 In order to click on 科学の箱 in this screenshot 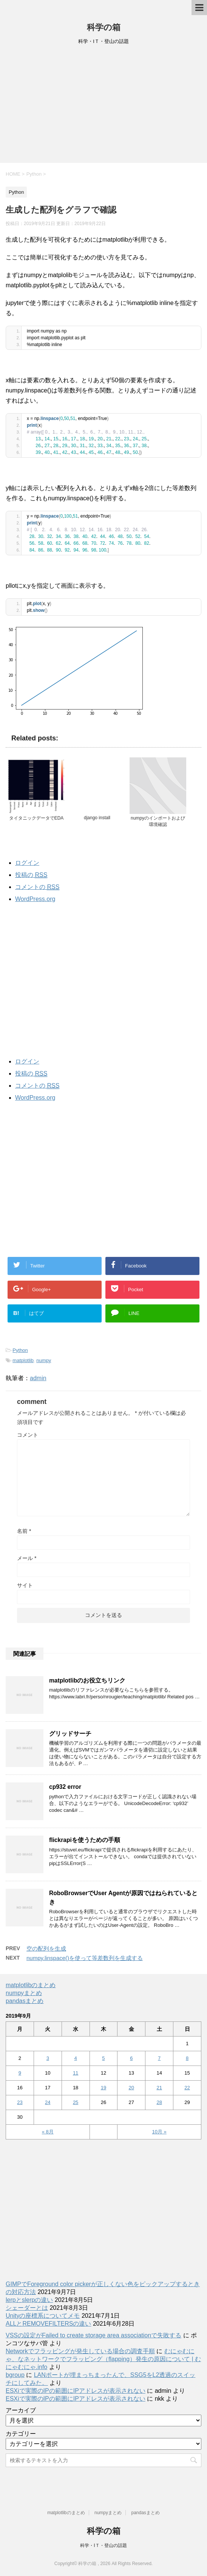, I will do `click(103, 27)`.